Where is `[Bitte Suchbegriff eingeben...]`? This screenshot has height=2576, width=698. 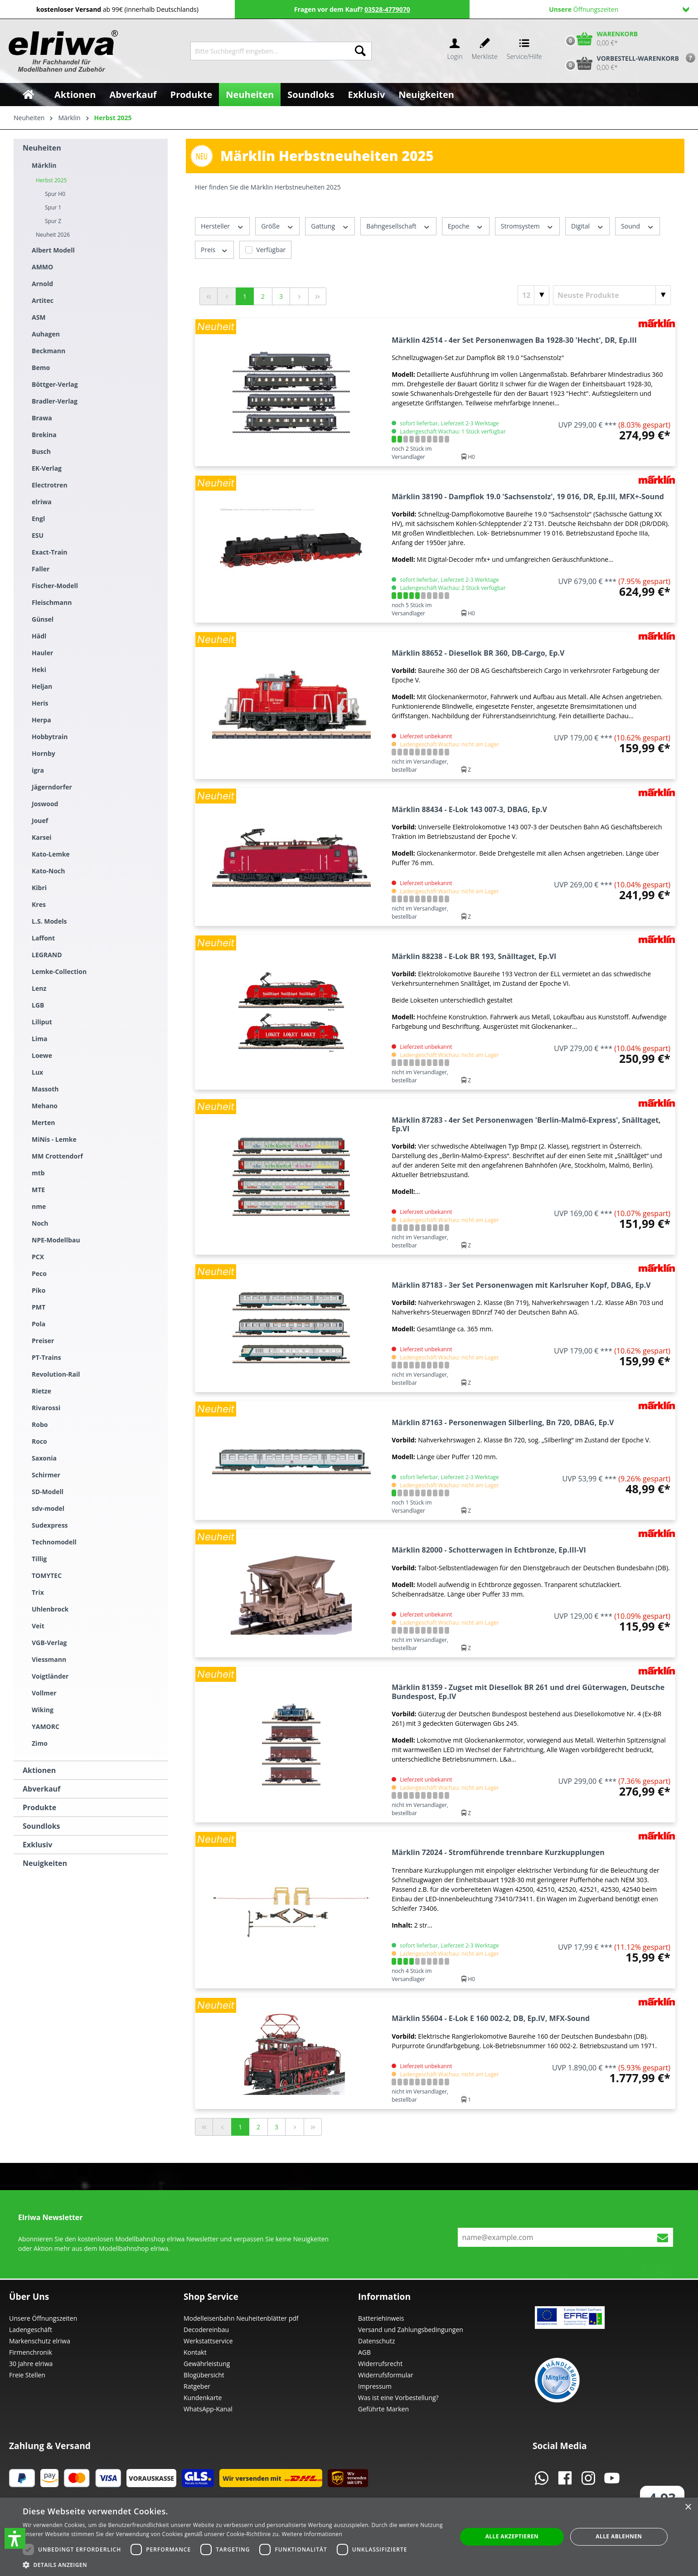 [Bitte Suchbegriff eingeben...] is located at coordinates (269, 51).